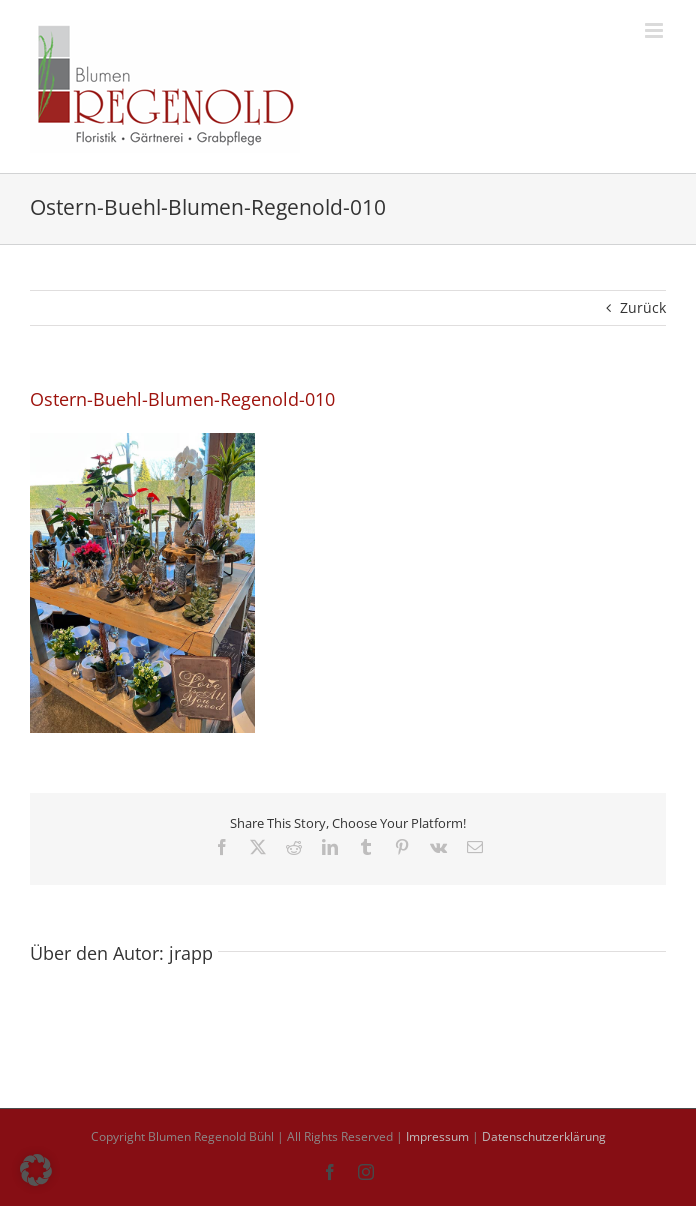 This screenshot has width=696, height=1206. Describe the element at coordinates (437, 1136) in the screenshot. I see `Impressum` at that location.